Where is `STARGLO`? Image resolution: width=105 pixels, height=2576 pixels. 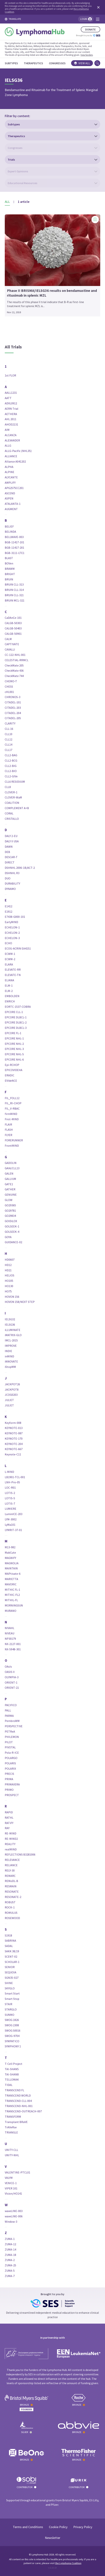
STARGLO is located at coordinates (11, 2009).